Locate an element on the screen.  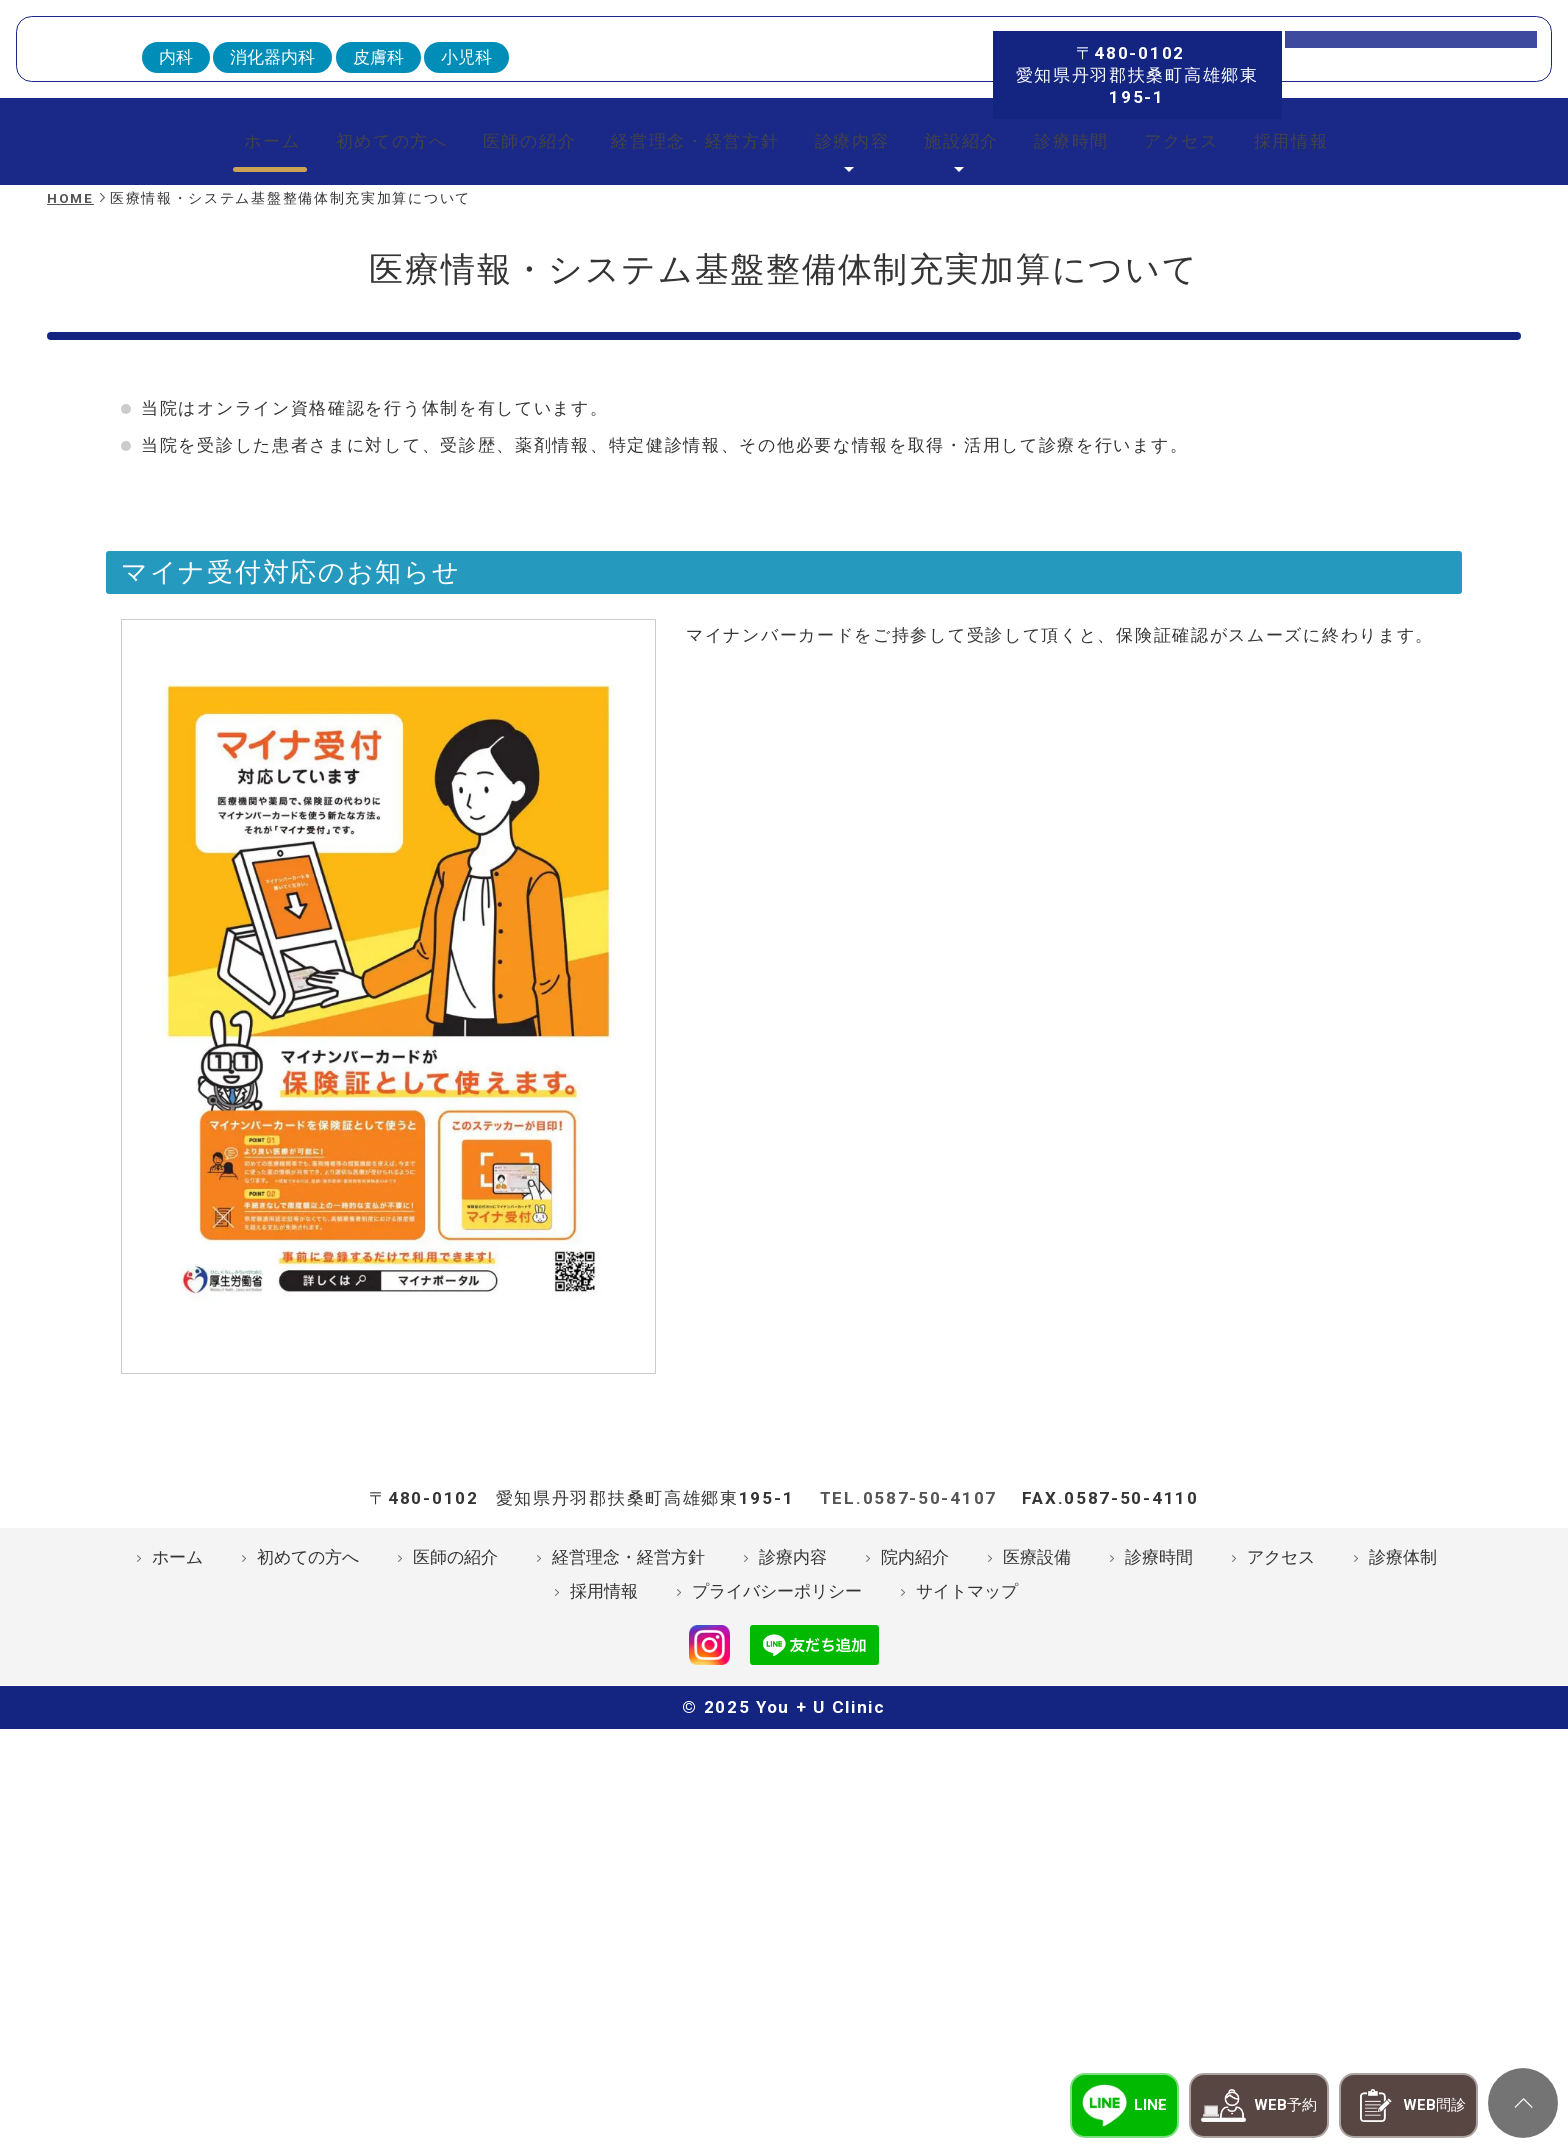
院内紹介 is located at coordinates (915, 1891).